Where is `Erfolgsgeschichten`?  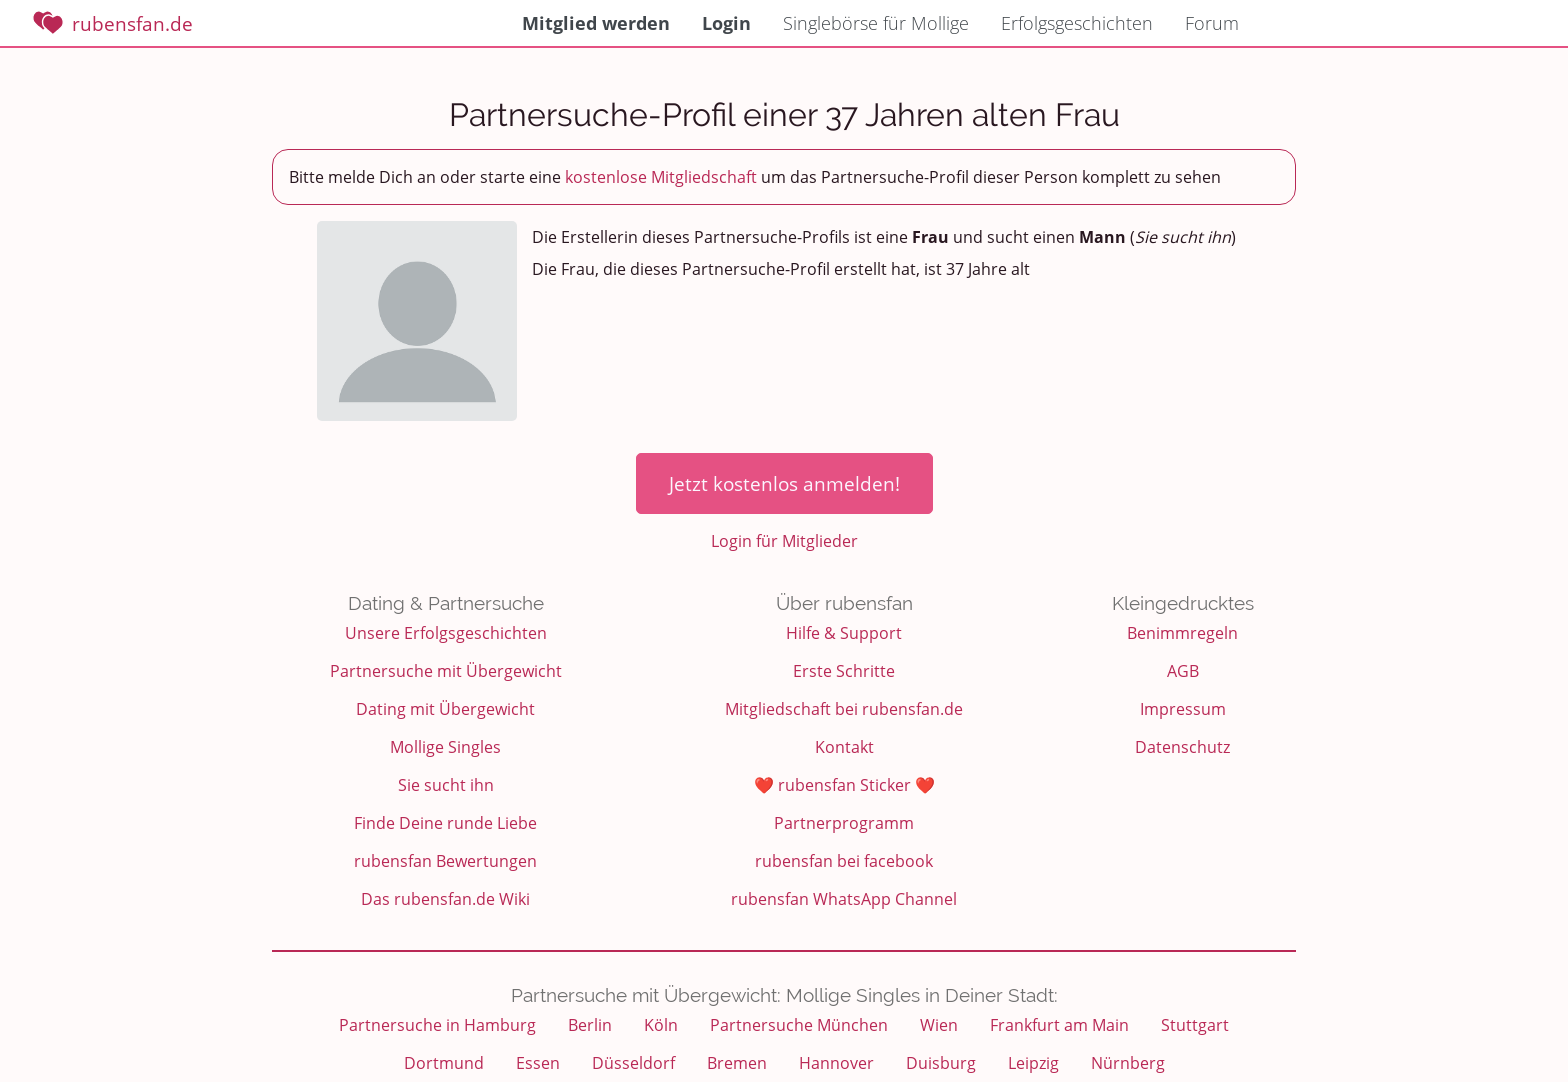 Erfolgsgeschichten is located at coordinates (1077, 23).